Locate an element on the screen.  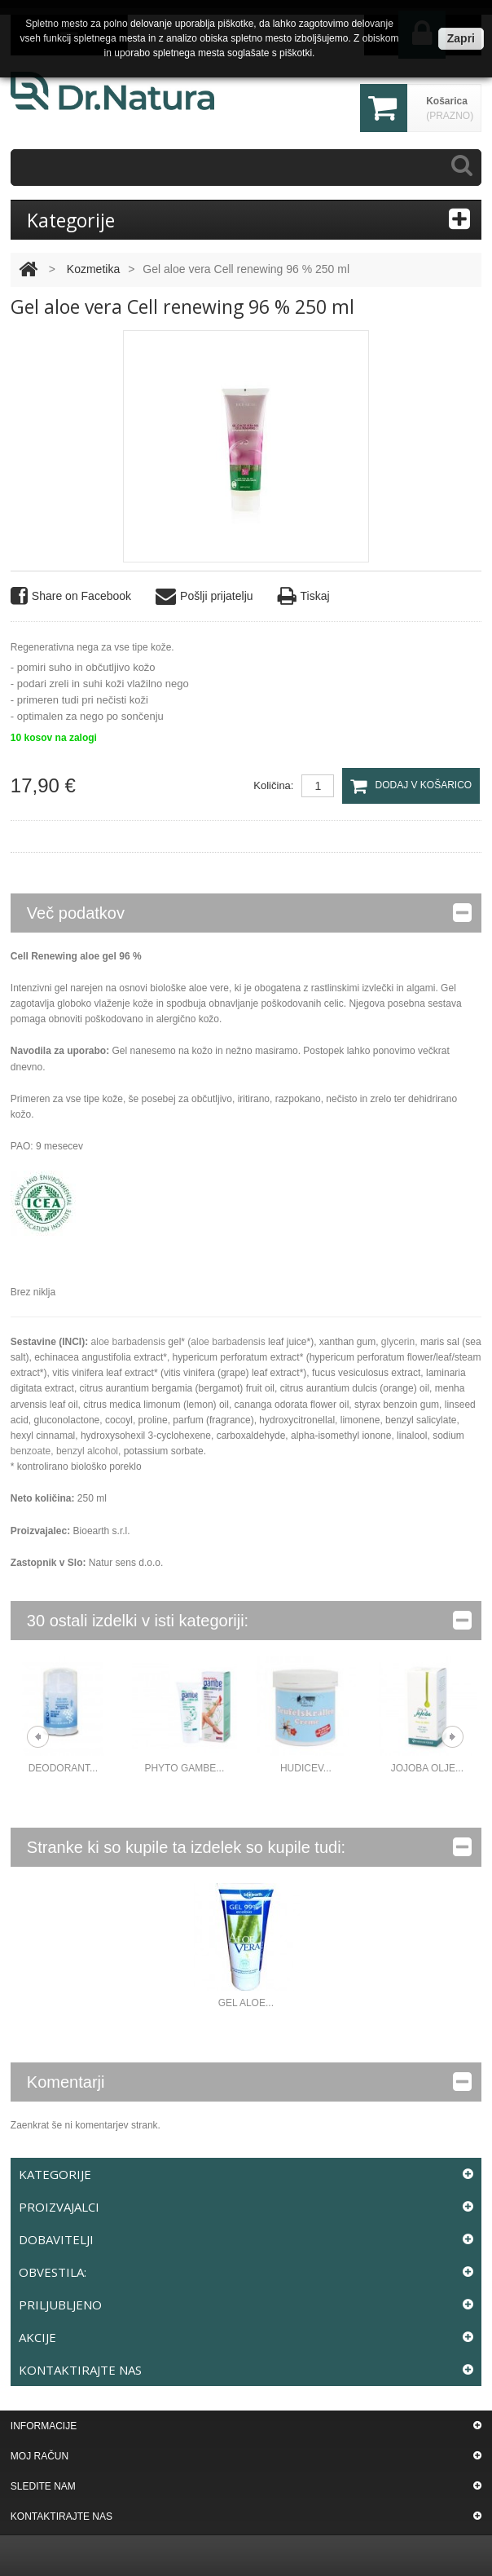
Jojoba olje... is located at coordinates (427, 1768).